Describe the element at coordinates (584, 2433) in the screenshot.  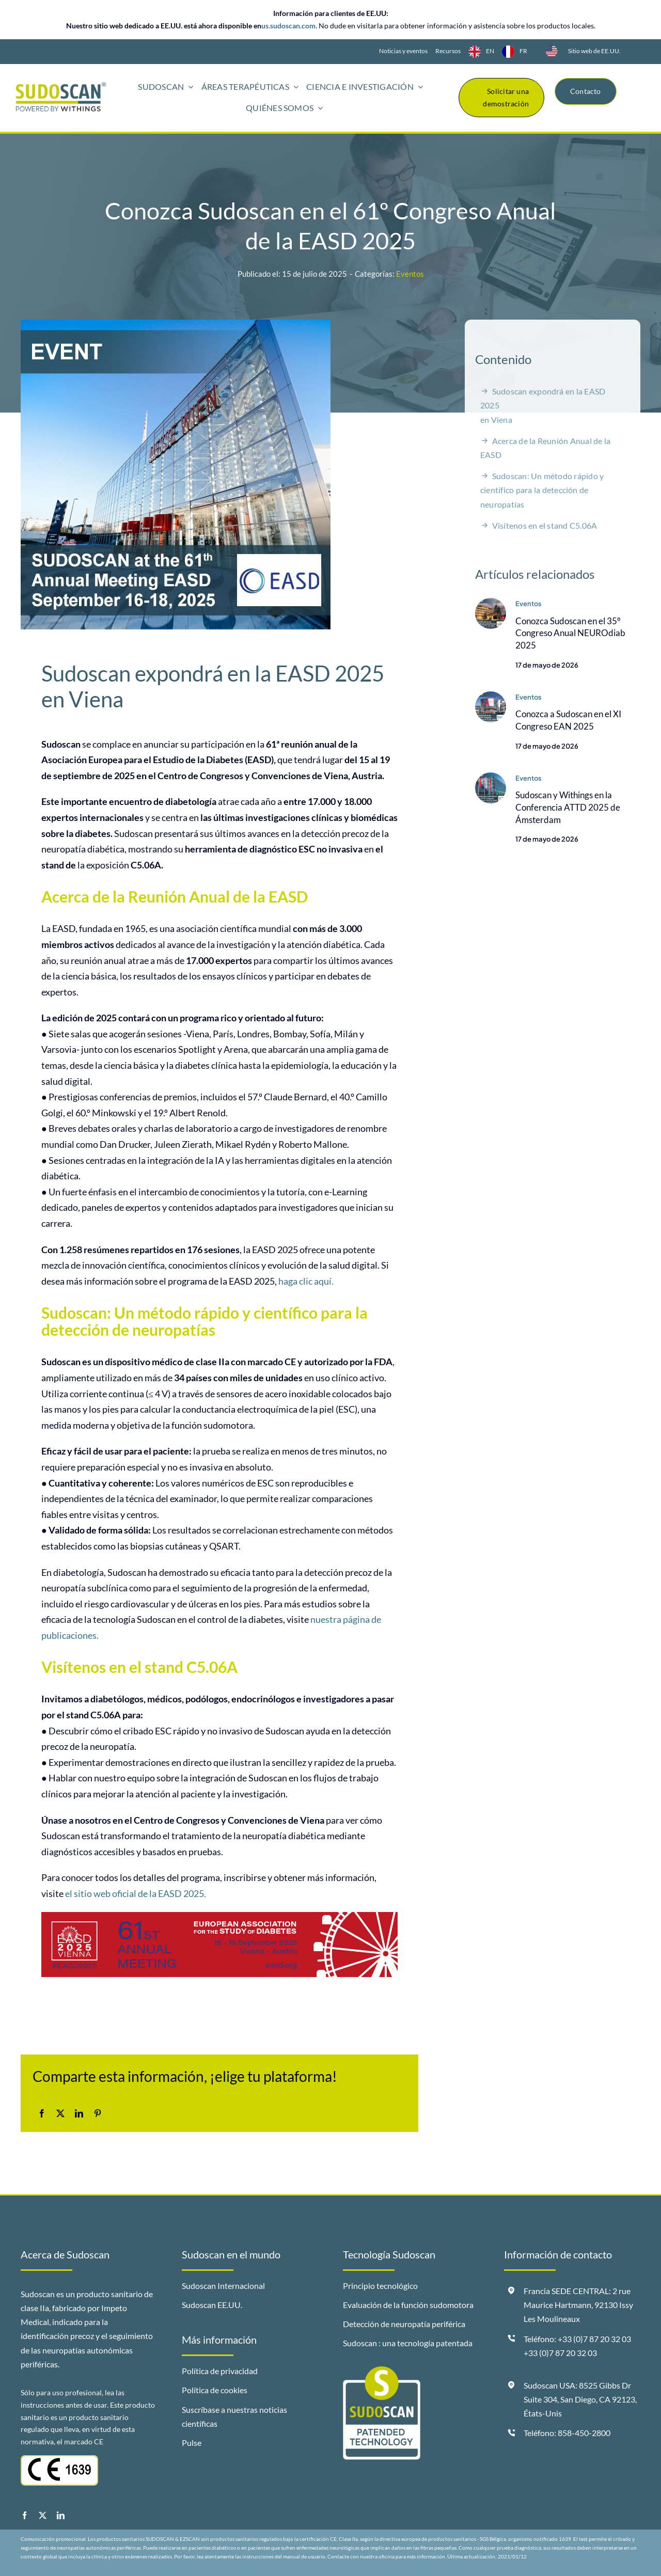
I see `858-450-2800` at that location.